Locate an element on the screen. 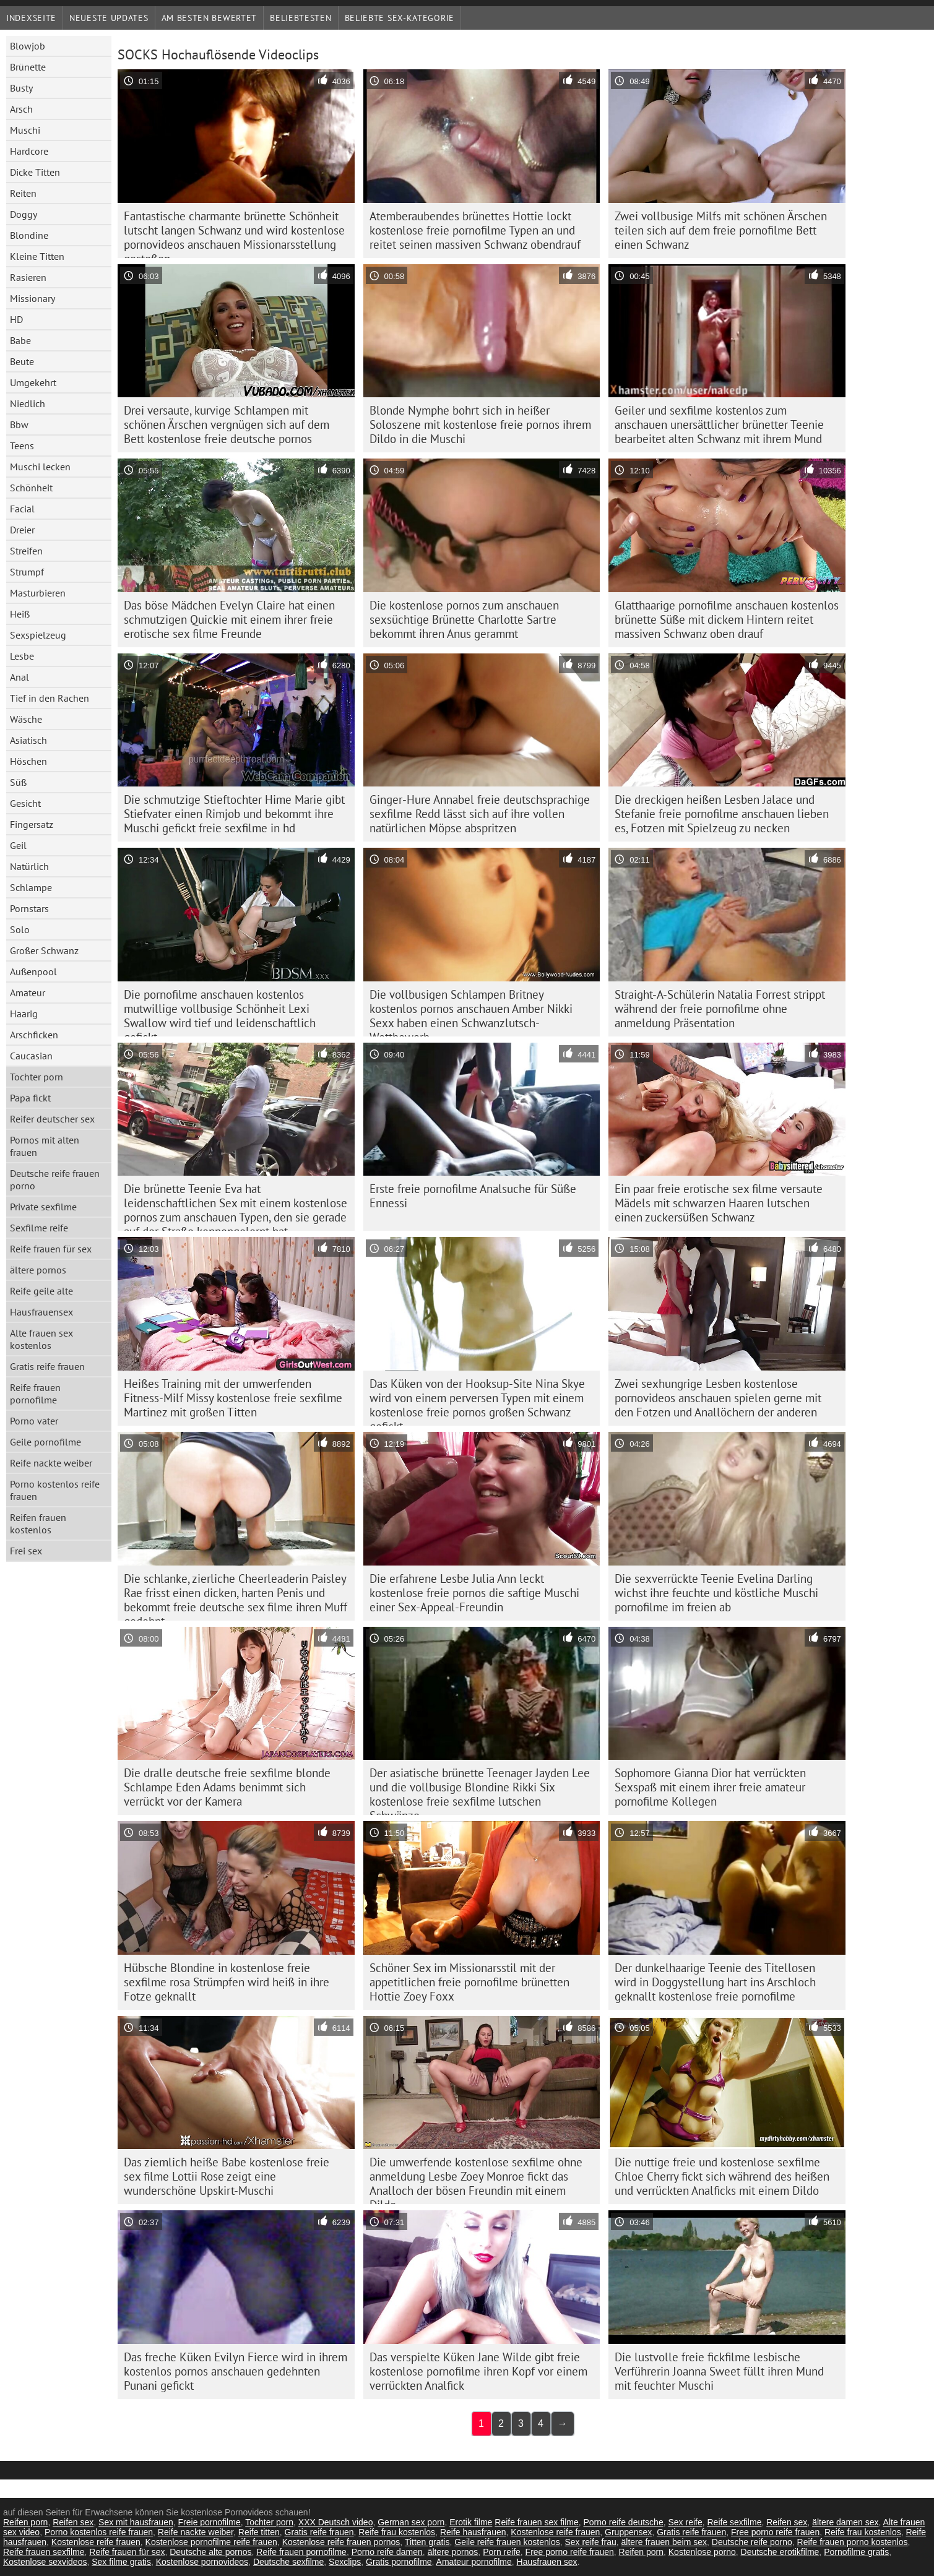  Doggy is located at coordinates (23, 214).